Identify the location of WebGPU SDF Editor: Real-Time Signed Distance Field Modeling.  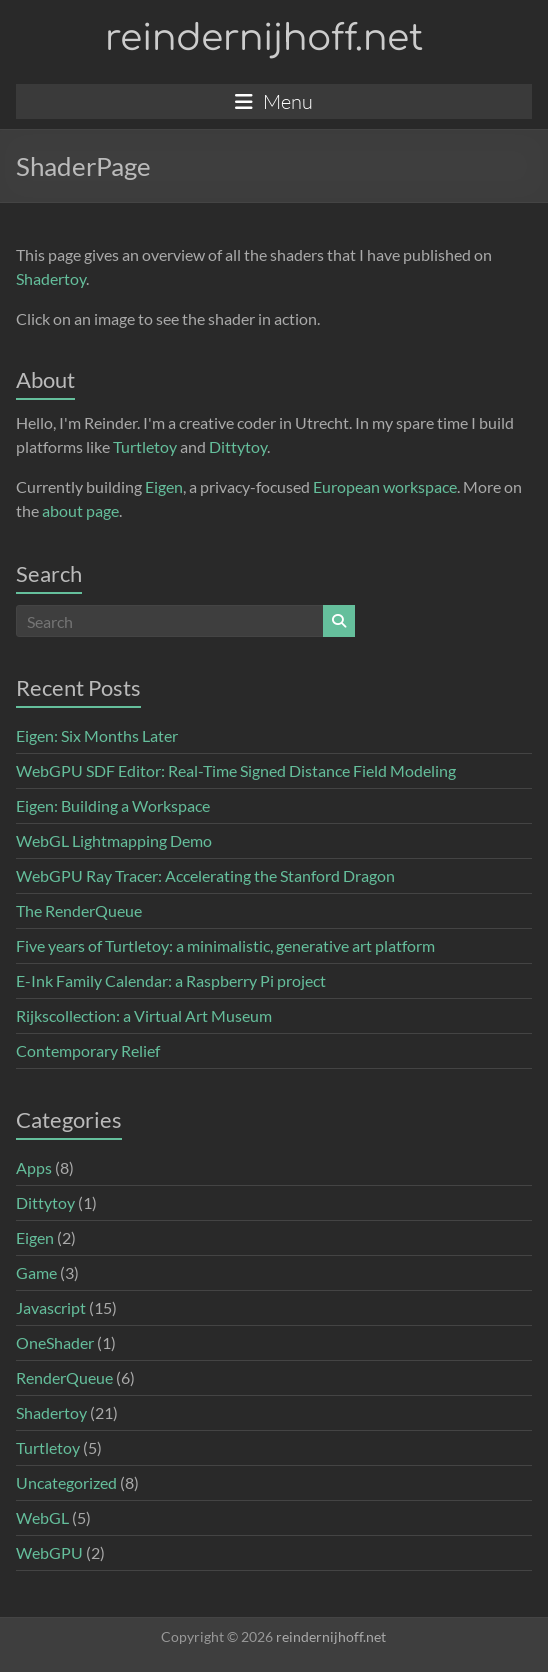
(236, 770).